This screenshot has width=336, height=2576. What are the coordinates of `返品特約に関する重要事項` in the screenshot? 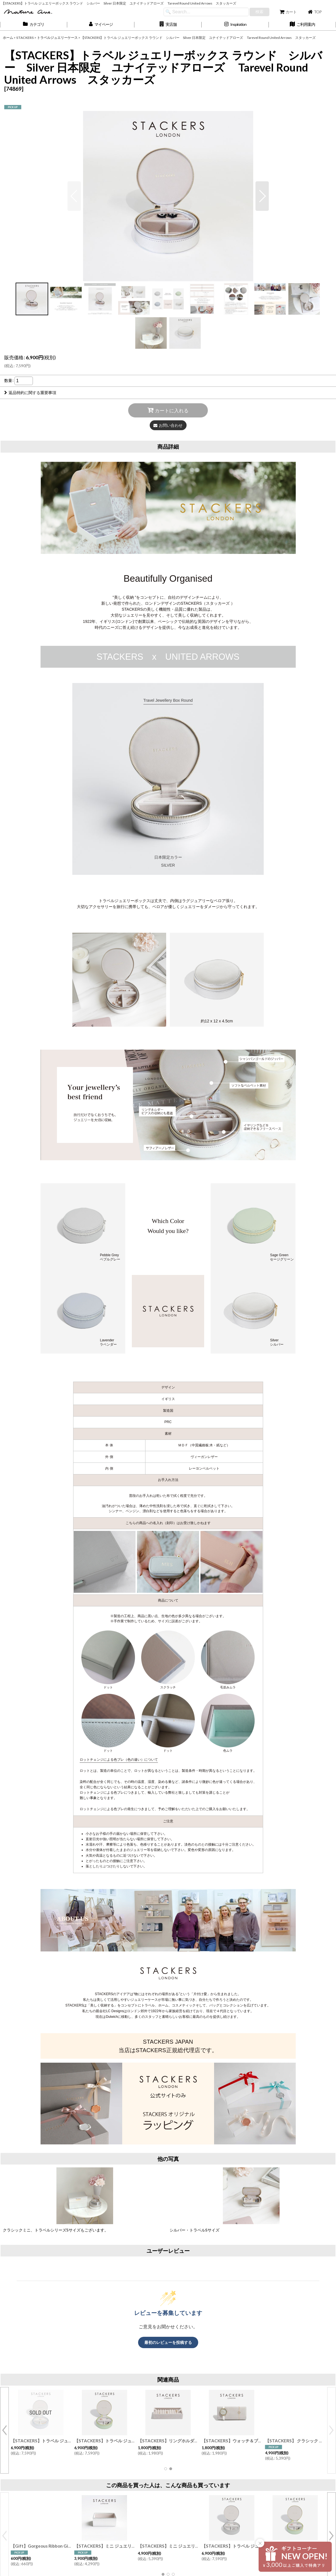 It's located at (30, 392).